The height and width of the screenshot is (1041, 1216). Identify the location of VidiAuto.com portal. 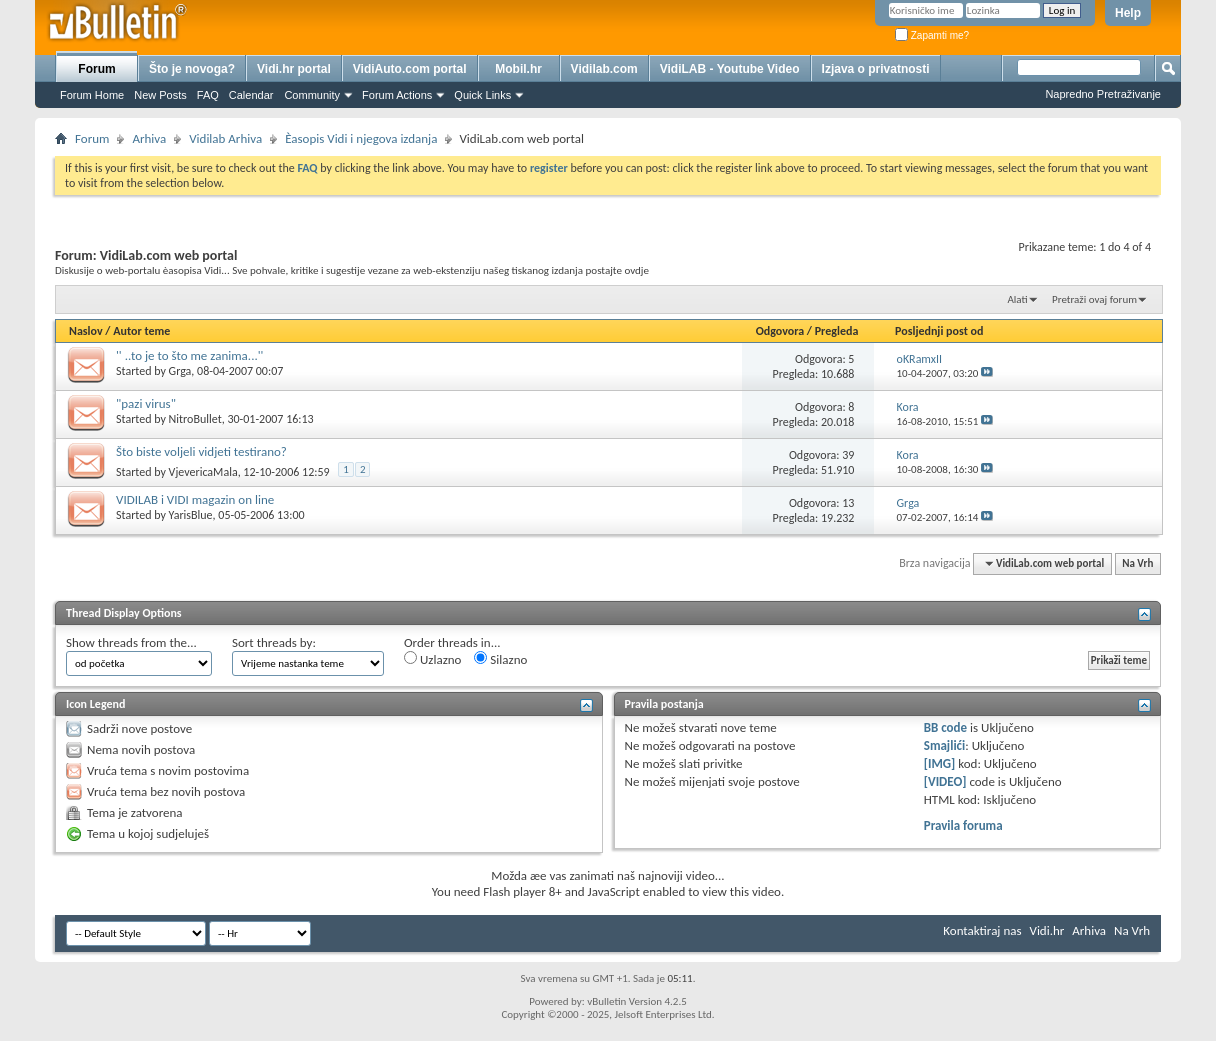
(410, 69).